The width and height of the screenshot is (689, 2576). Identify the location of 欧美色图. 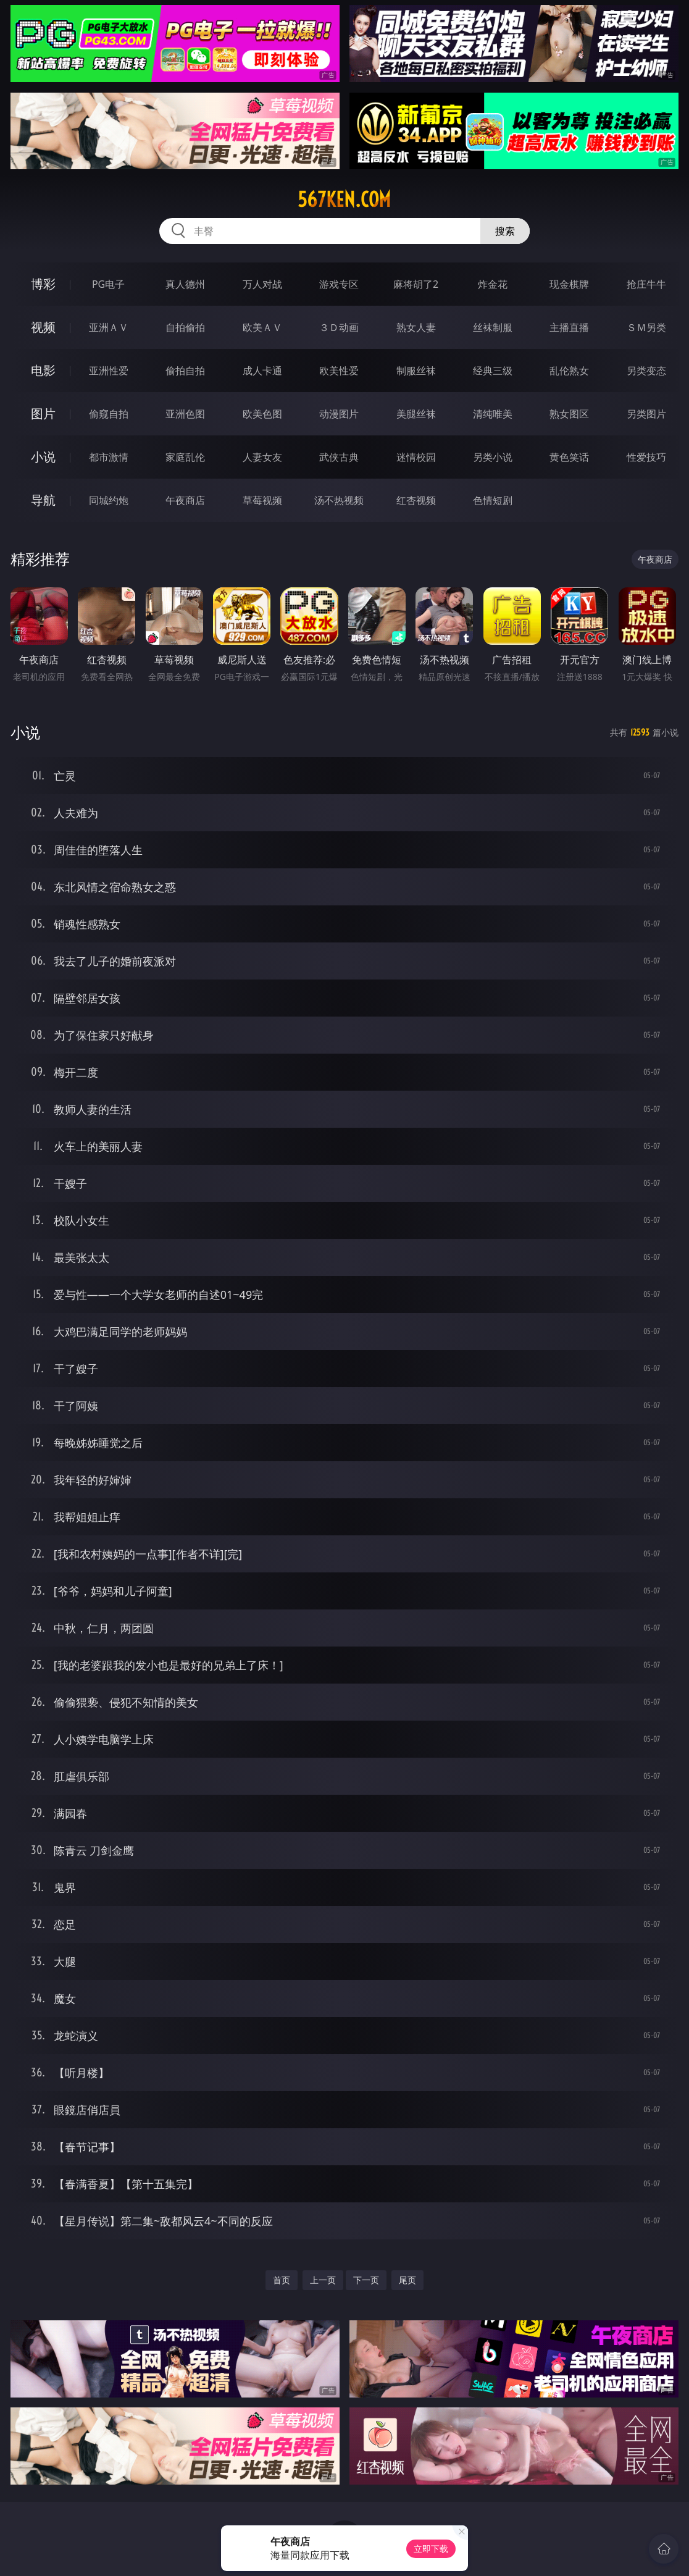
(262, 414).